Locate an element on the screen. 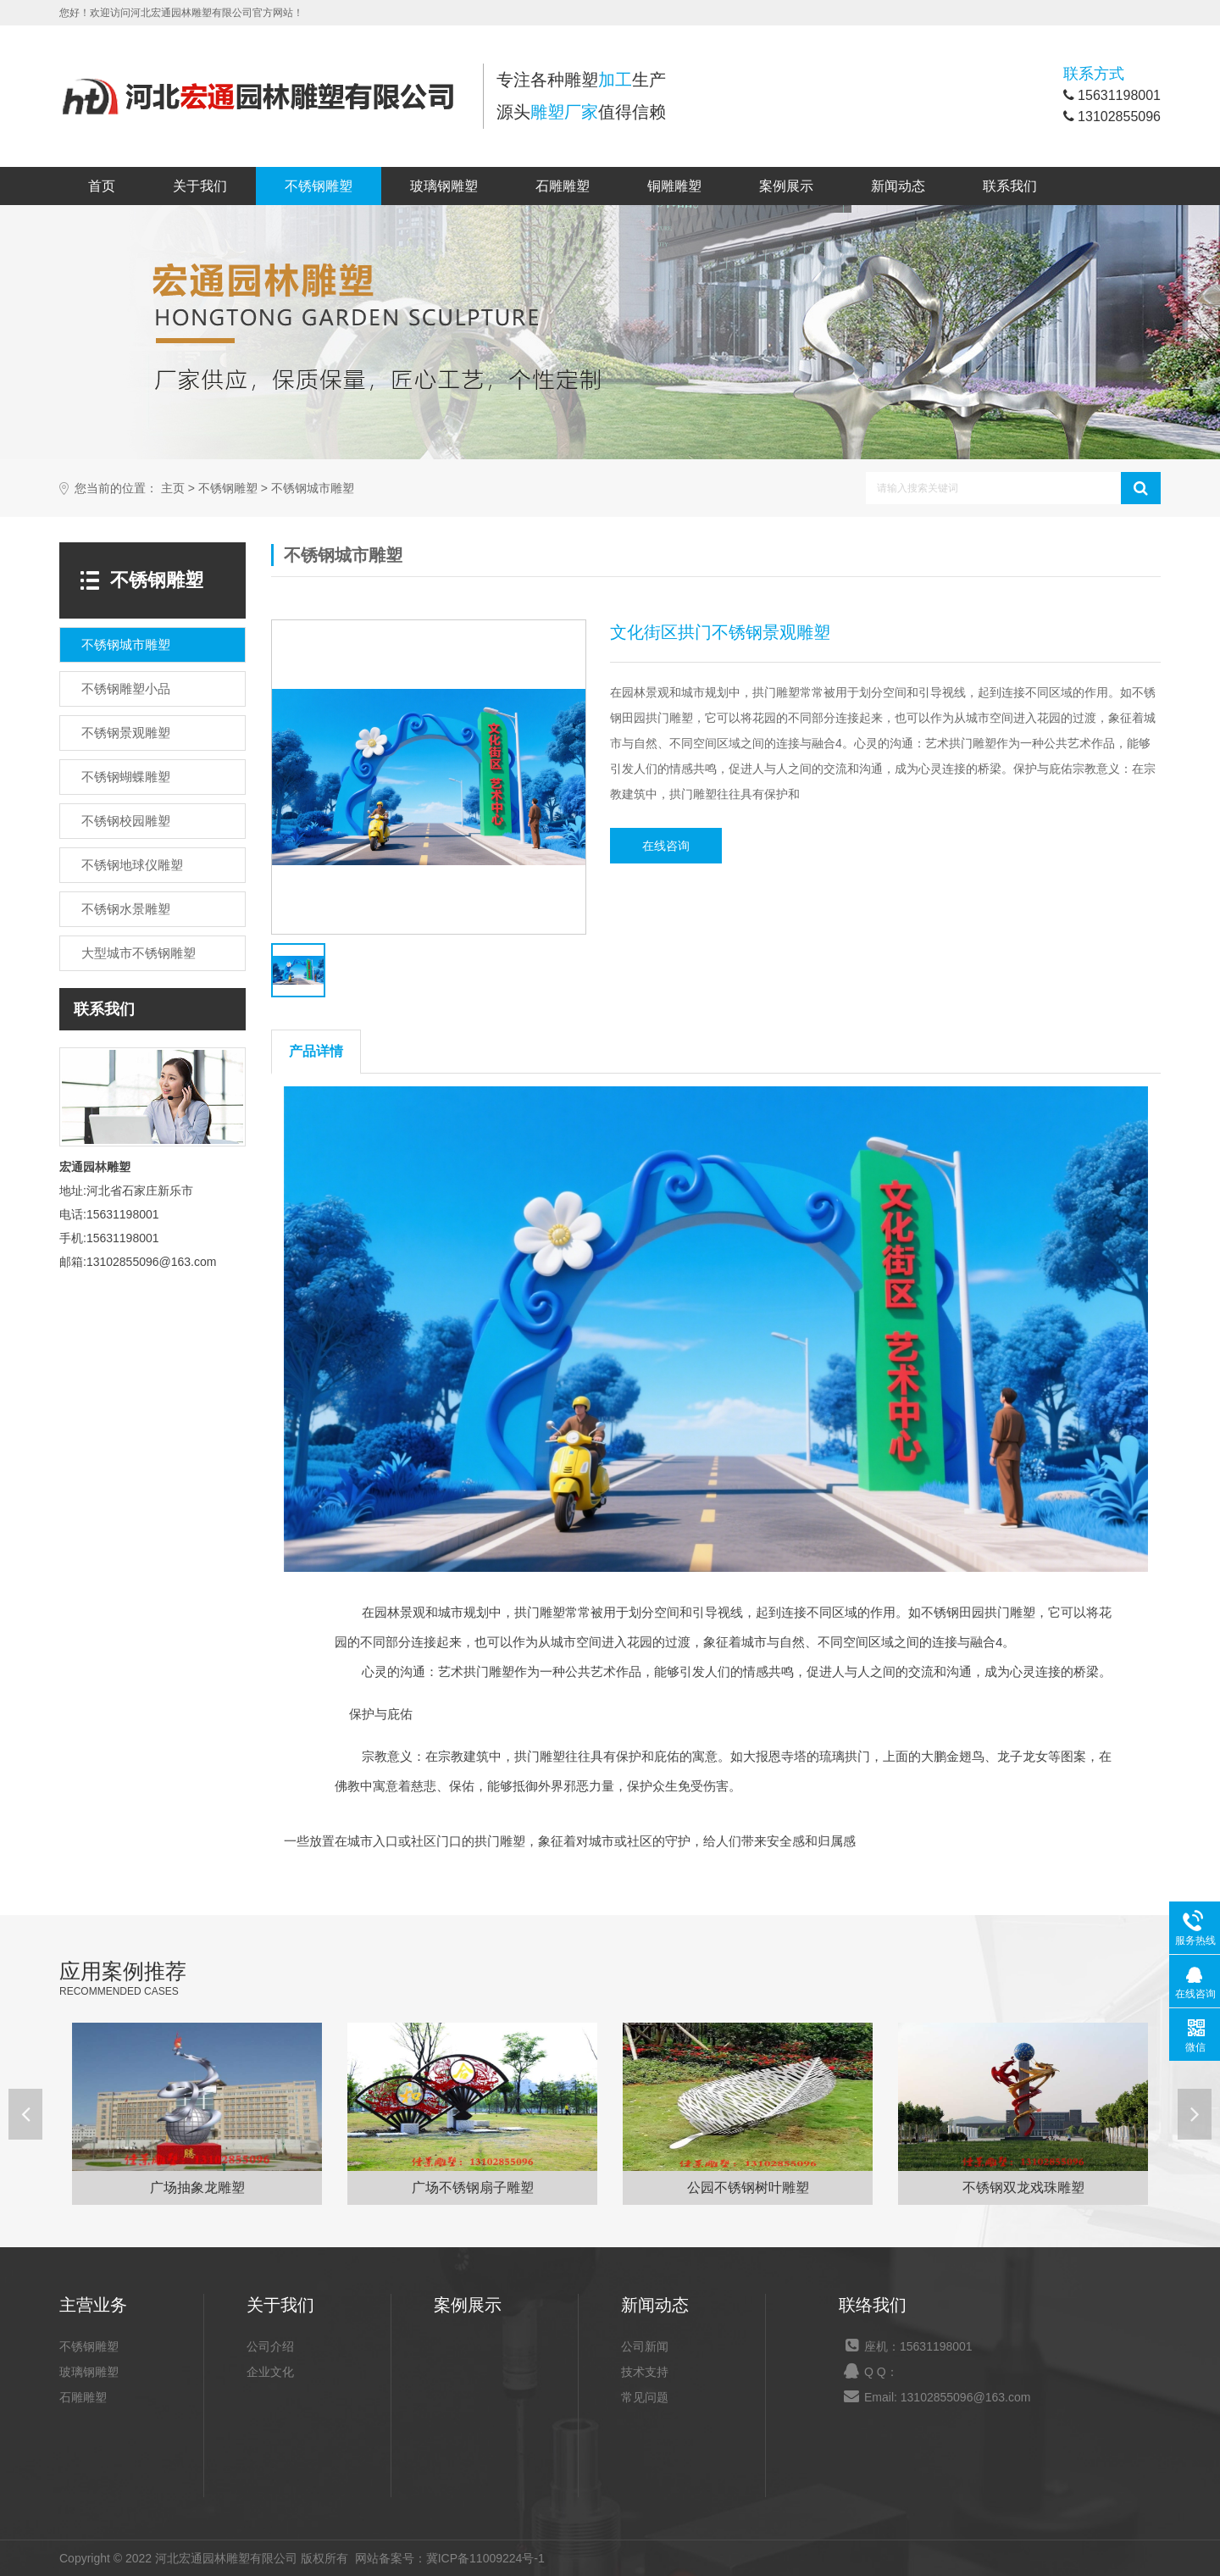 This screenshot has width=1220, height=2576. 冀ICP备11009224号-1 is located at coordinates (485, 2558).